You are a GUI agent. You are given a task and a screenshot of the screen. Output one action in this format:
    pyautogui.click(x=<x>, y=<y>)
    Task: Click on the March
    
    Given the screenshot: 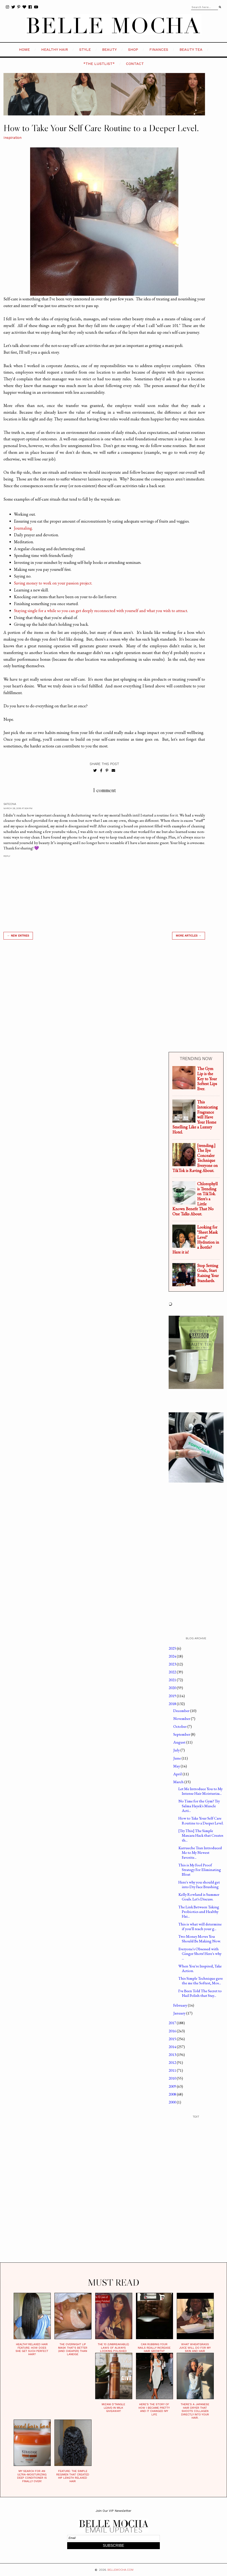 What is the action you would take?
    pyautogui.click(x=178, y=1781)
    